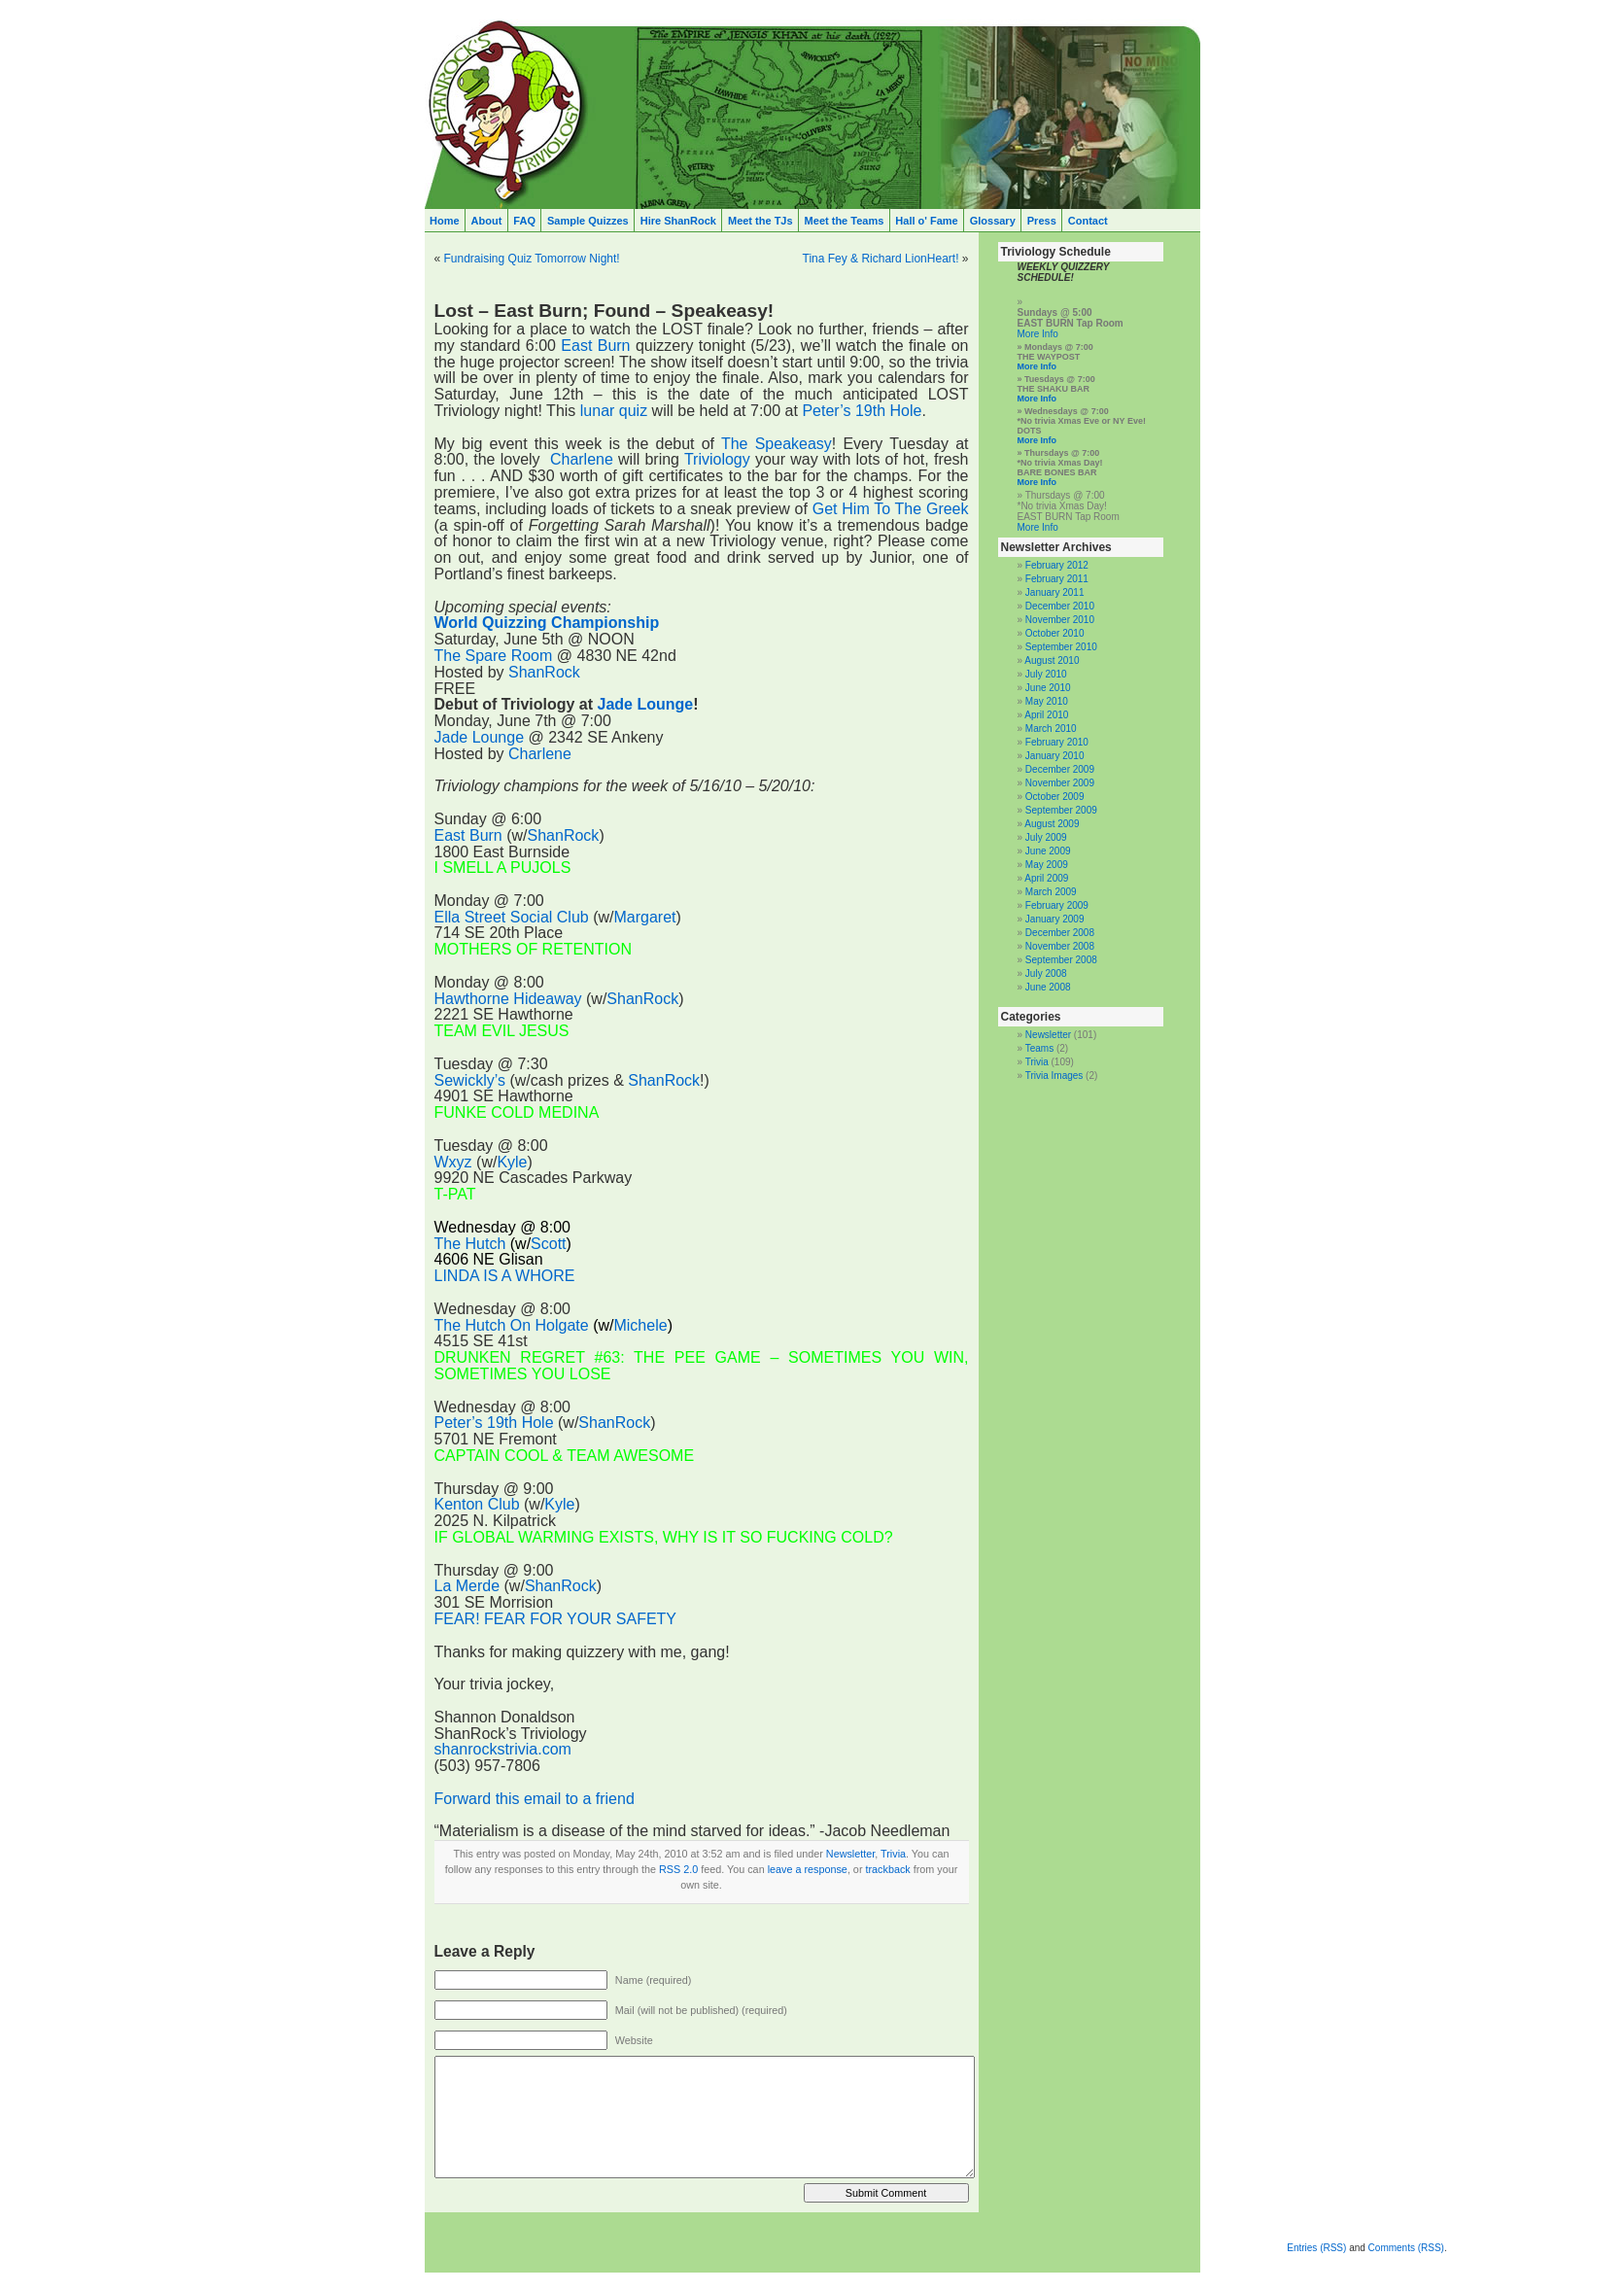 This screenshot has height=2292, width=1624. I want to click on RSS 2.0, so click(678, 1869).